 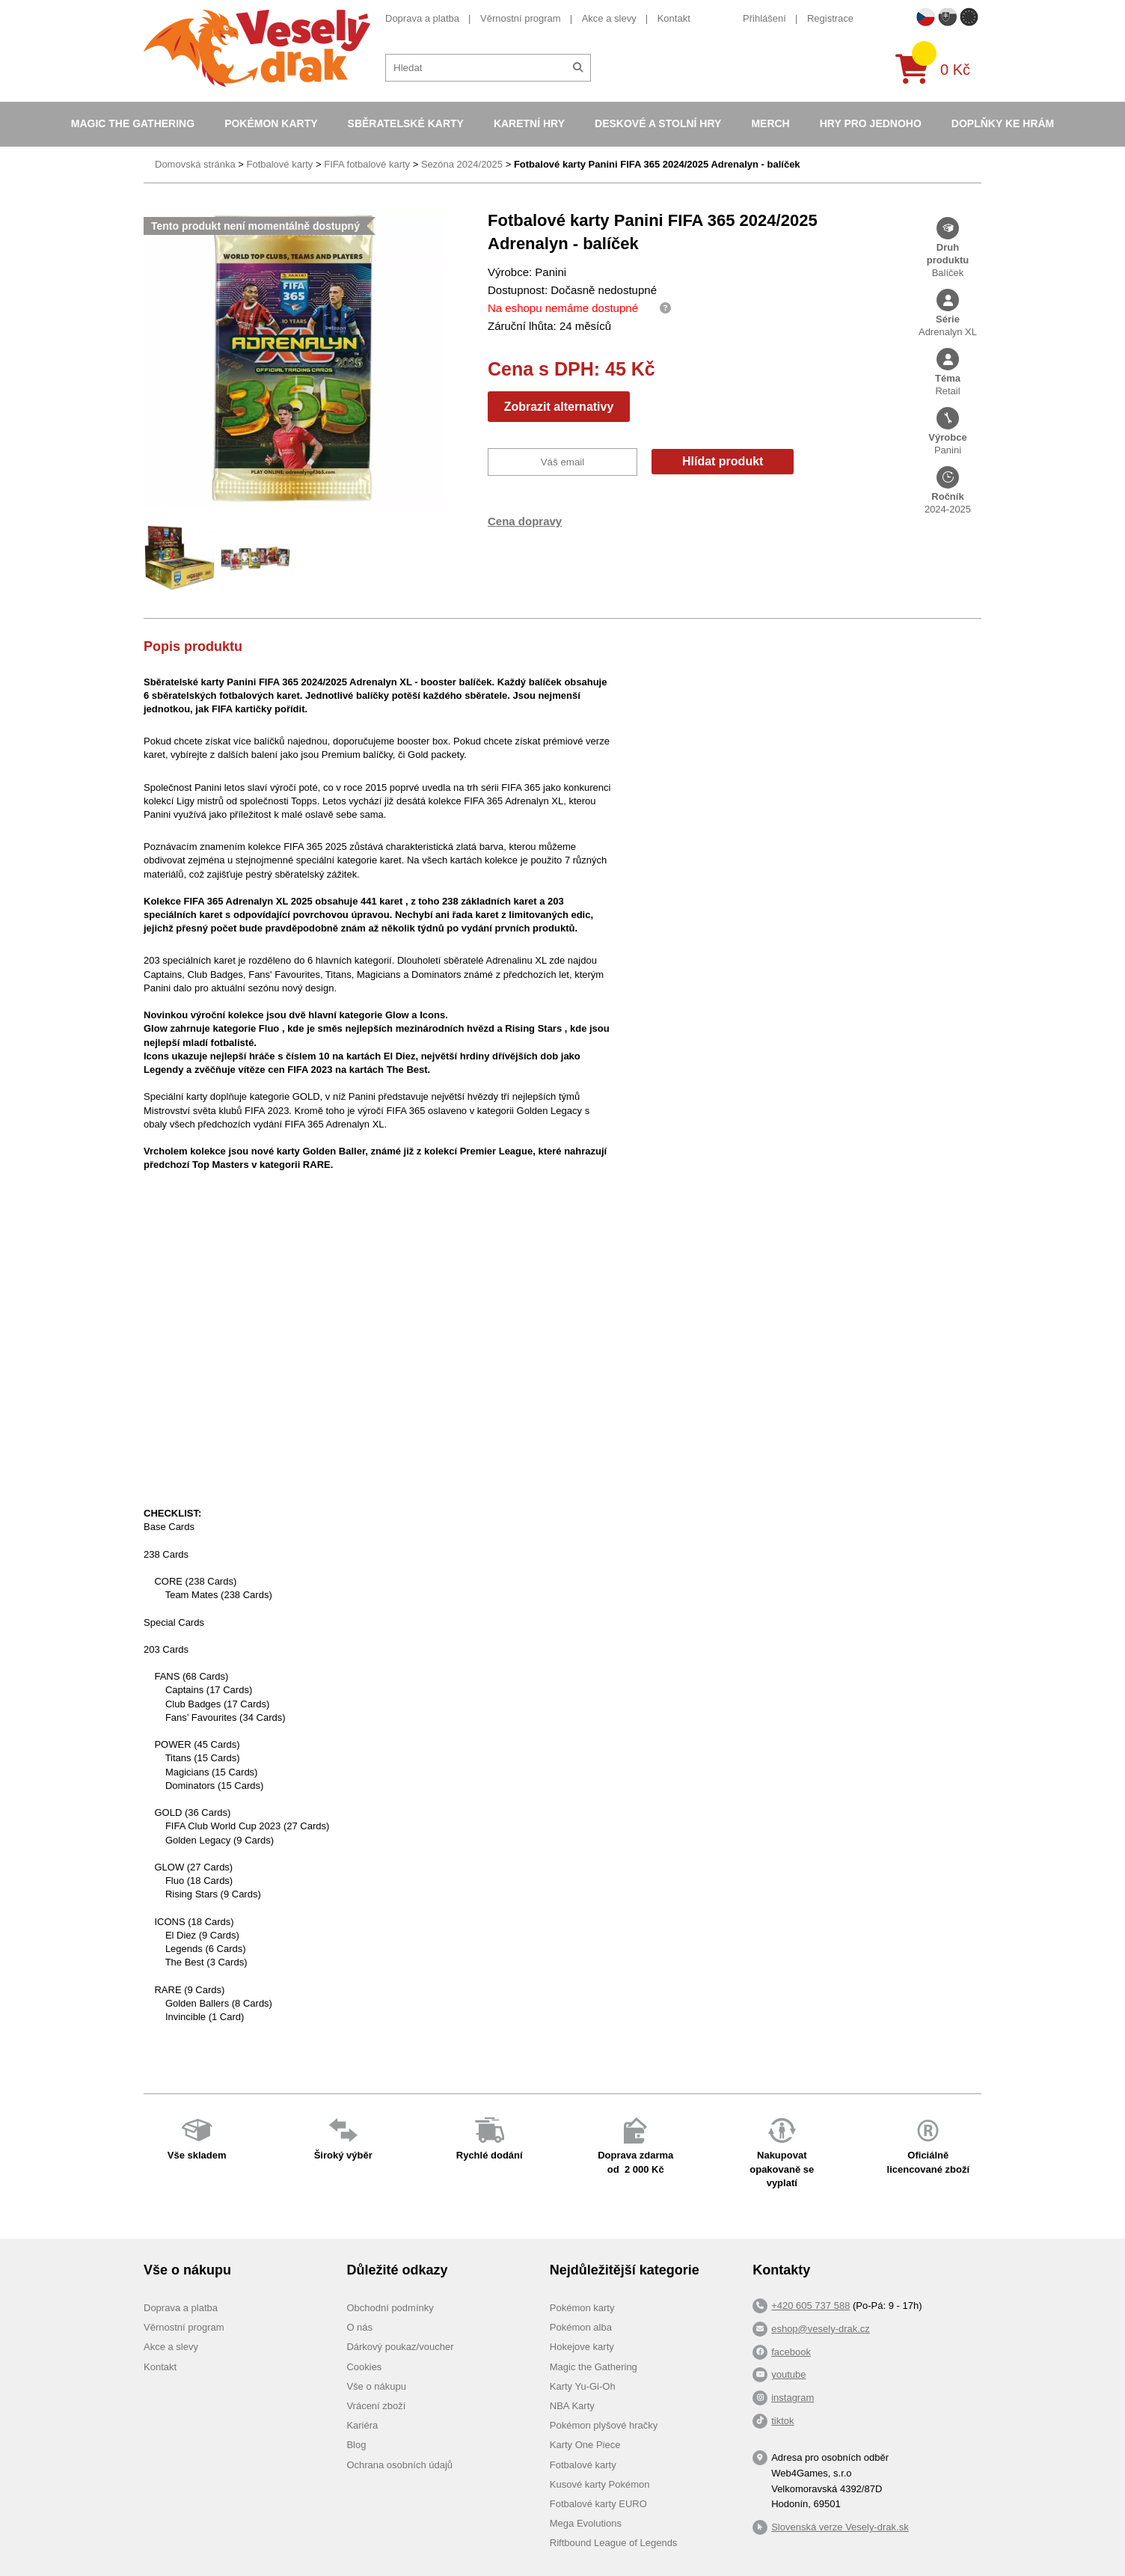 I want to click on Kusové karty Pokémon, so click(x=600, y=2484).